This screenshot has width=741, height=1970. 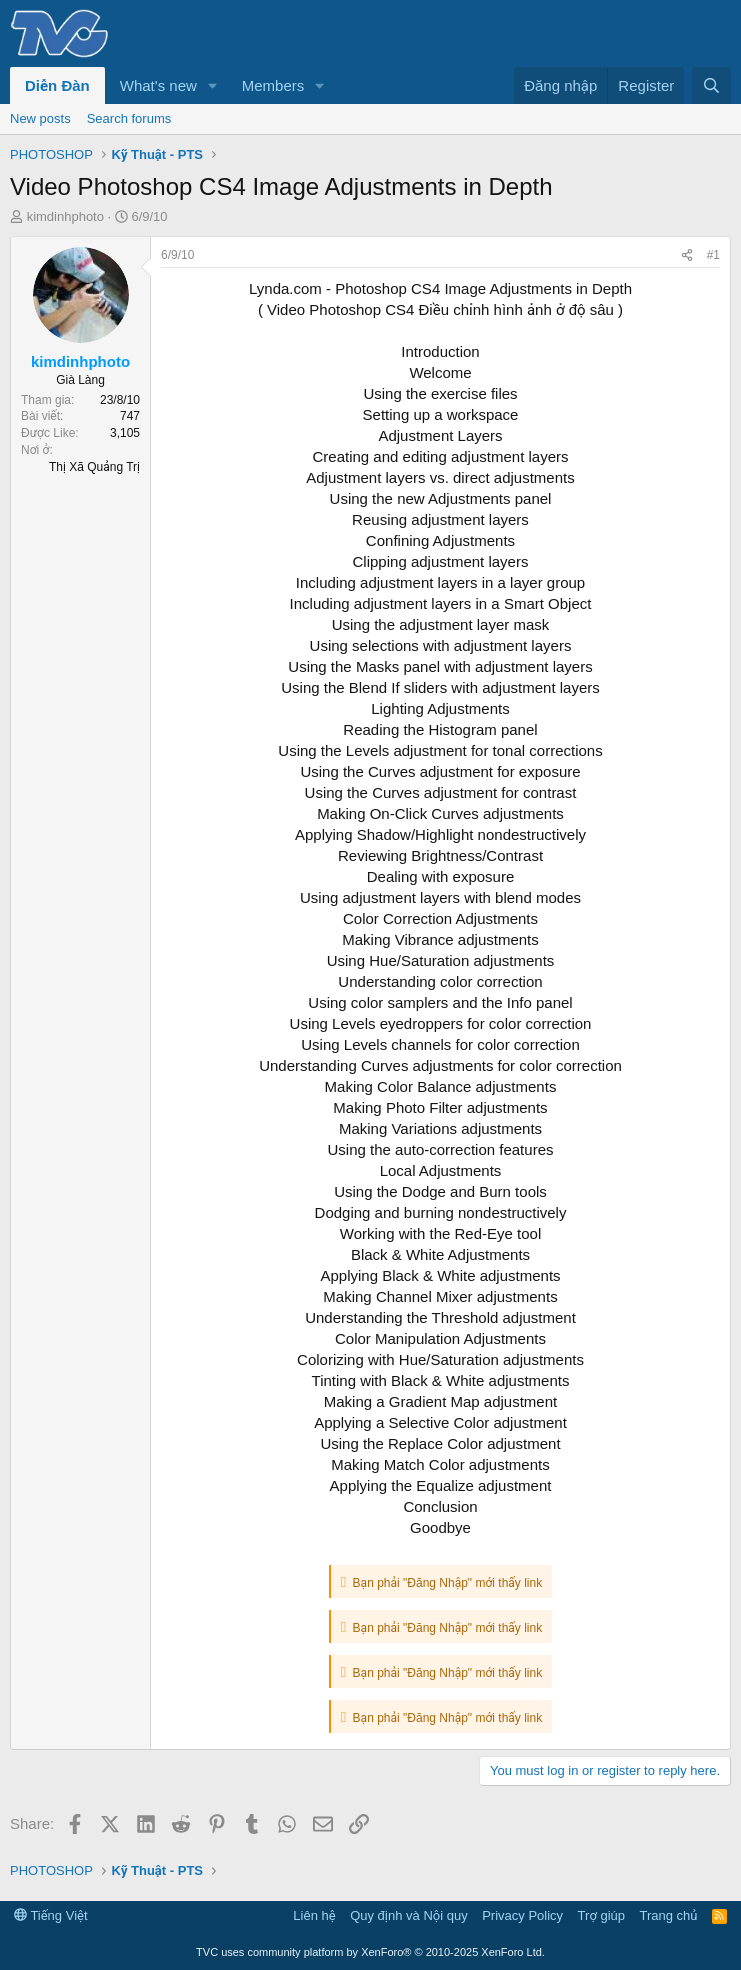 I want to click on [button], so click(x=213, y=85).